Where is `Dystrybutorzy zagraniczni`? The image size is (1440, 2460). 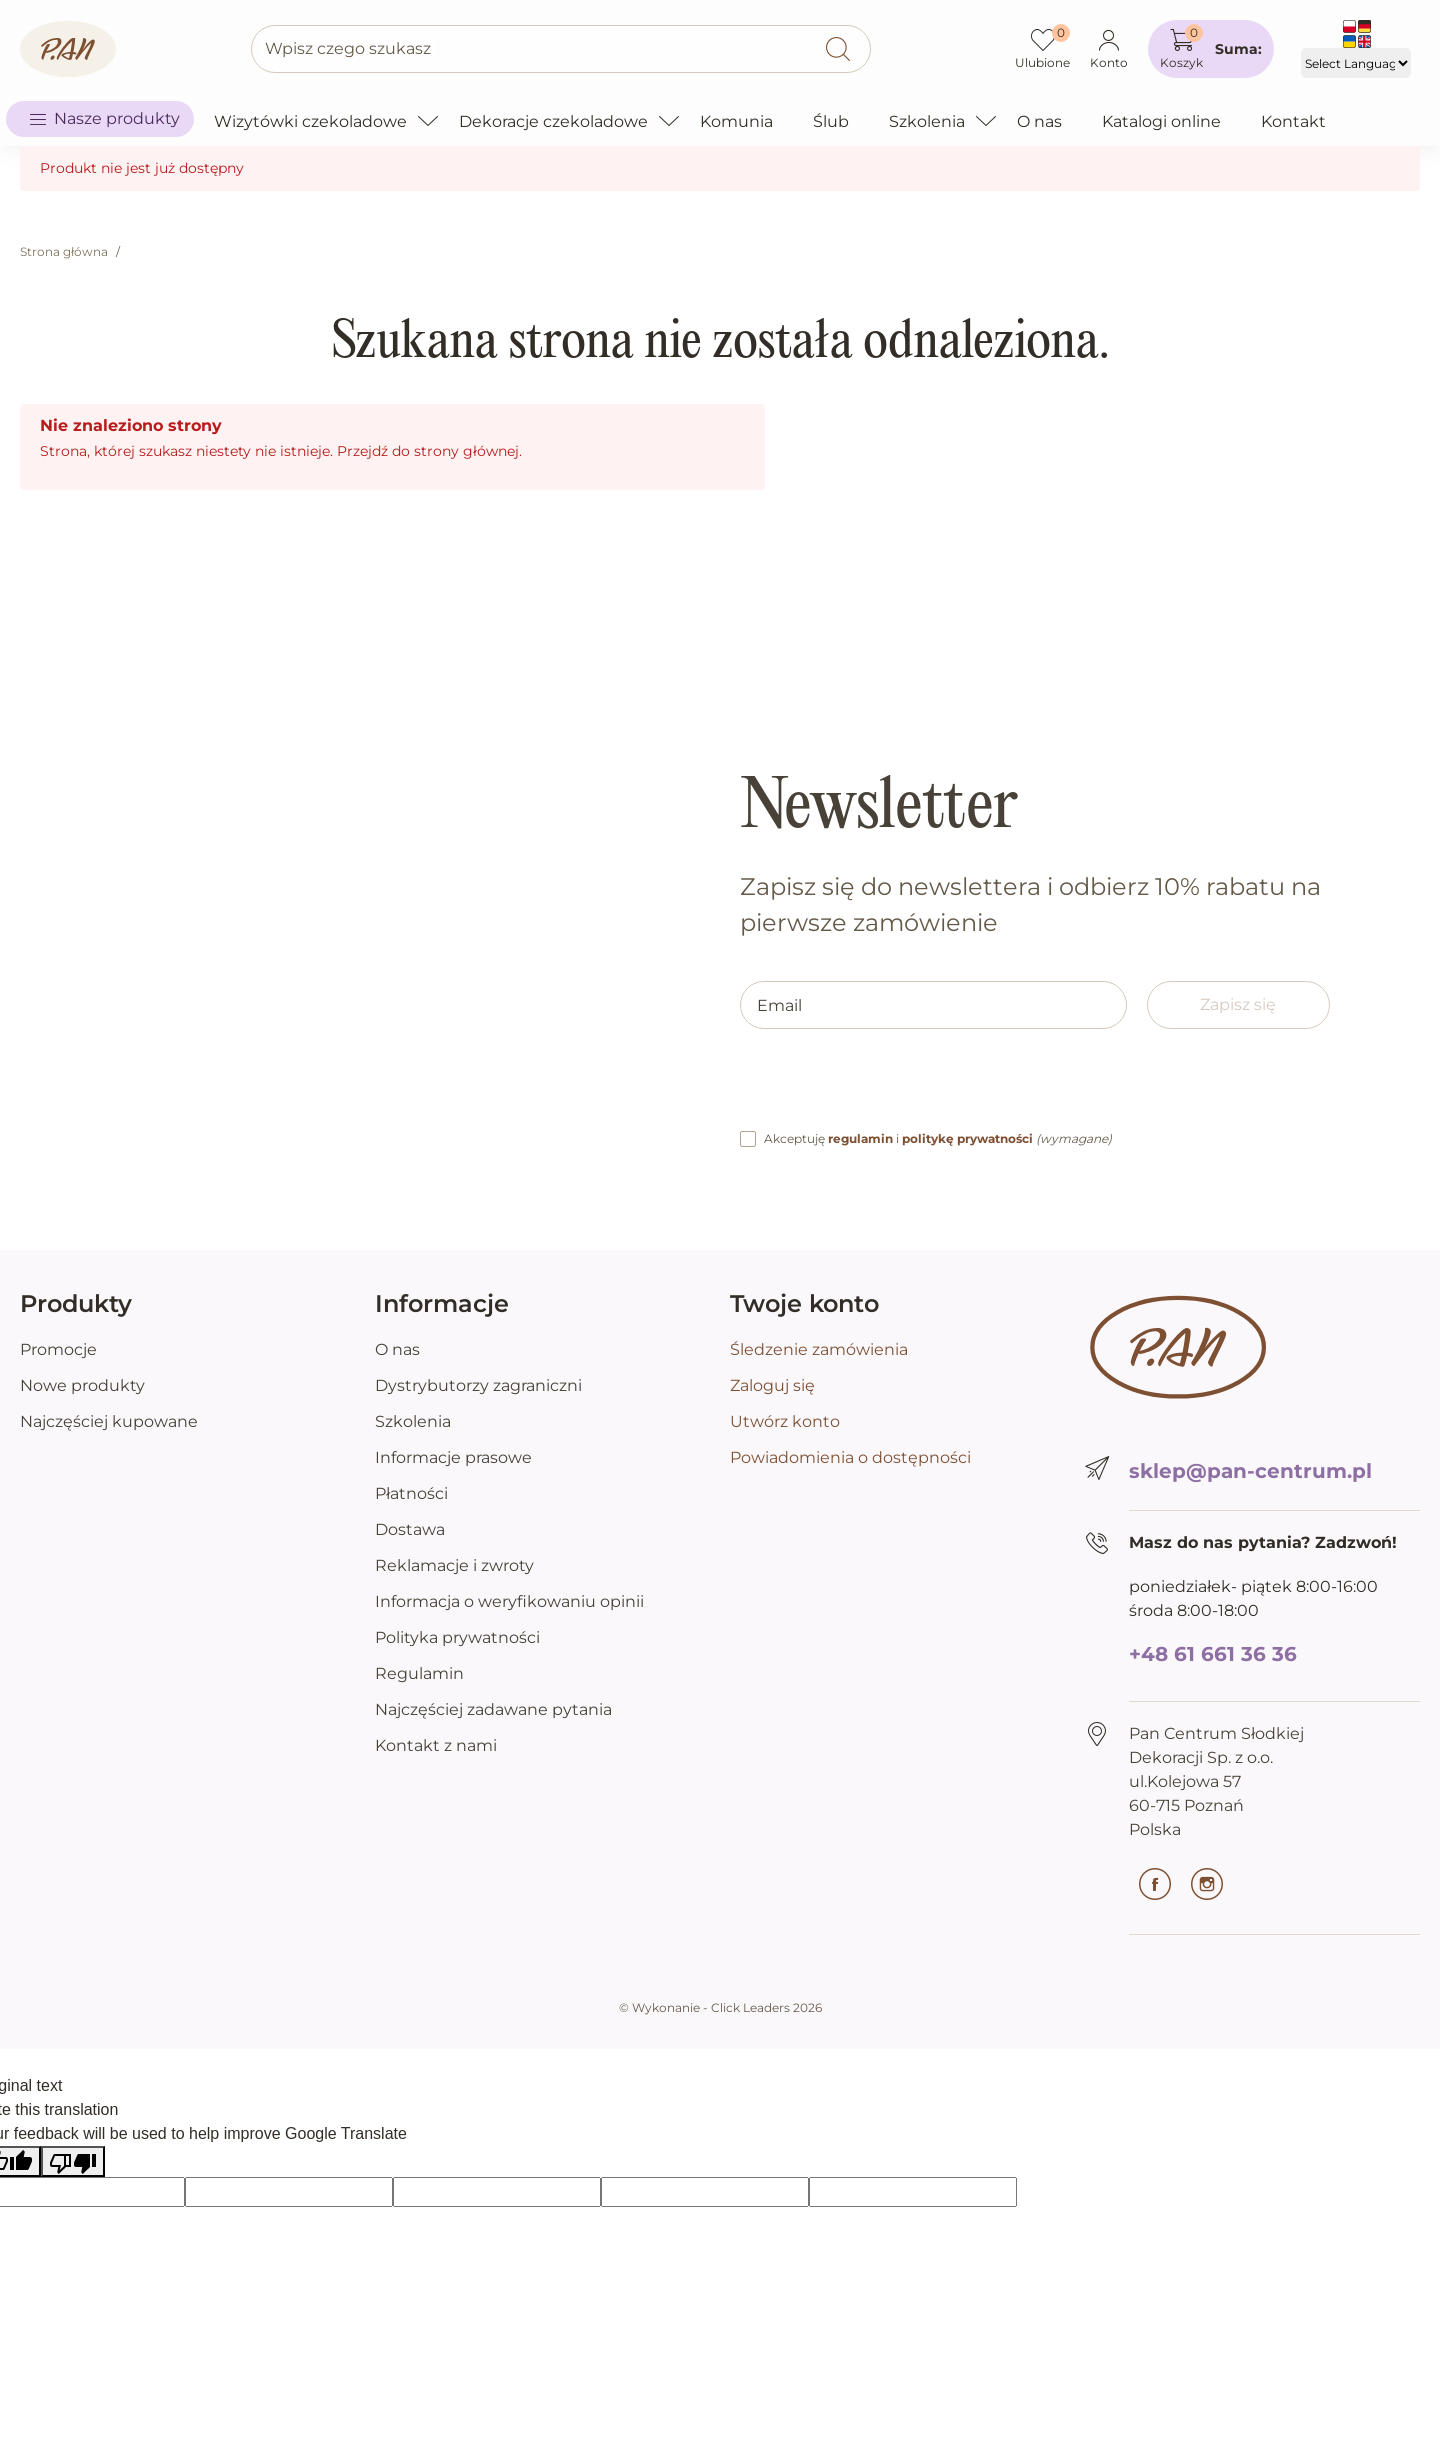
Dystrybutorzy zagraniczni is located at coordinates (478, 1385).